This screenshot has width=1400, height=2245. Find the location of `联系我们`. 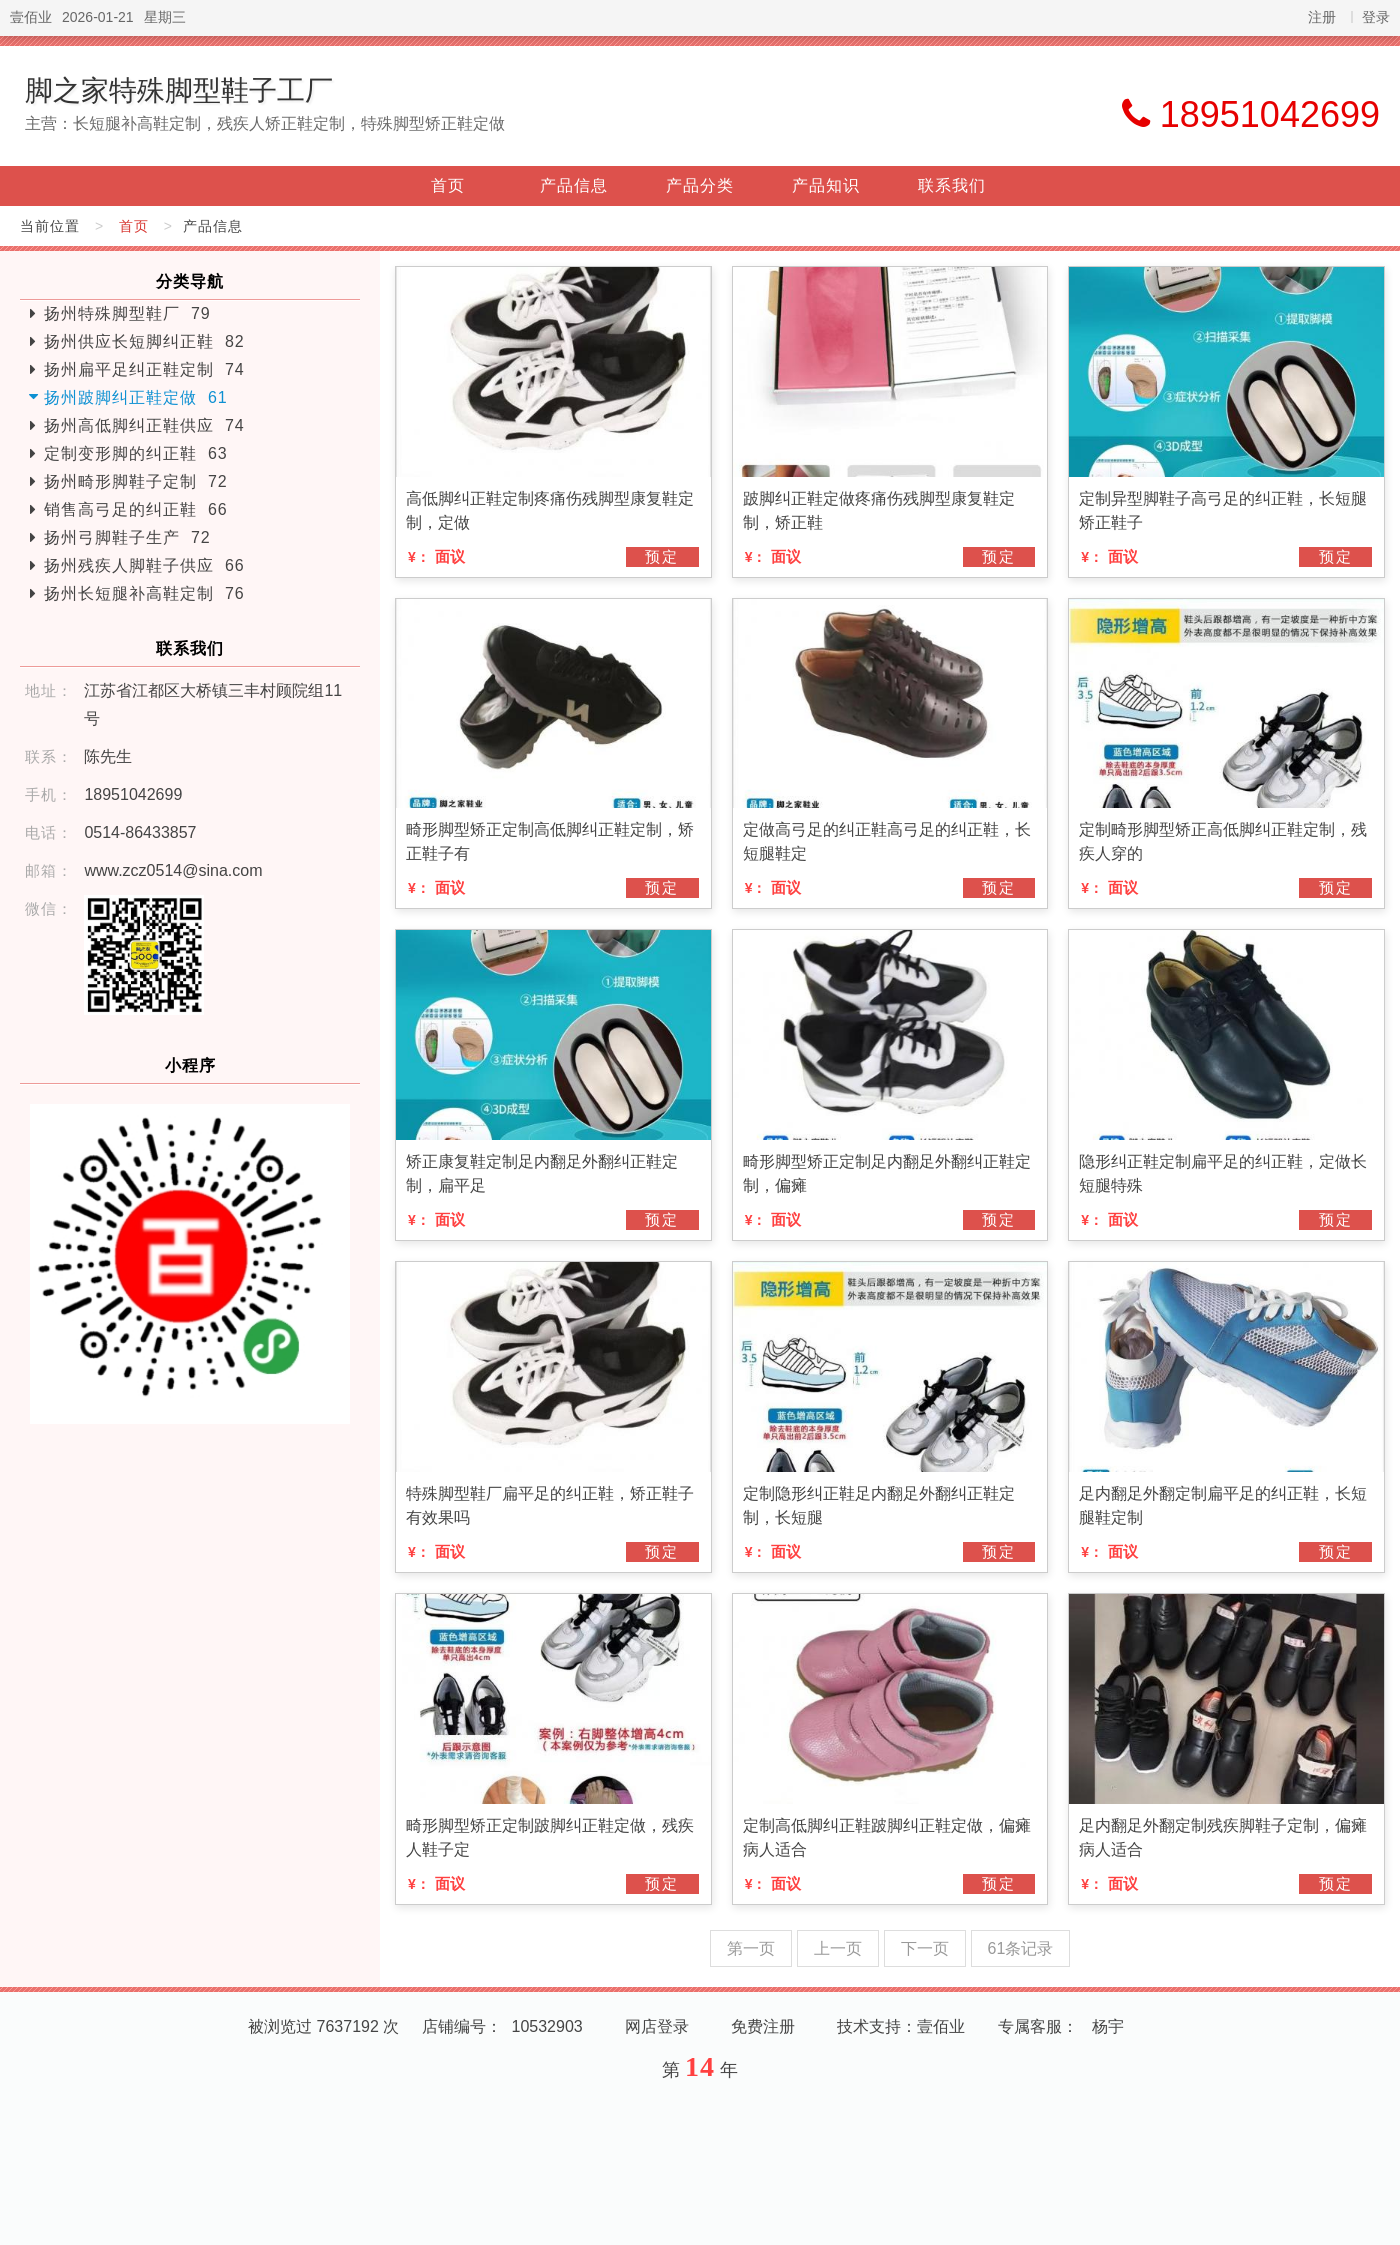

联系我们 is located at coordinates (952, 185).